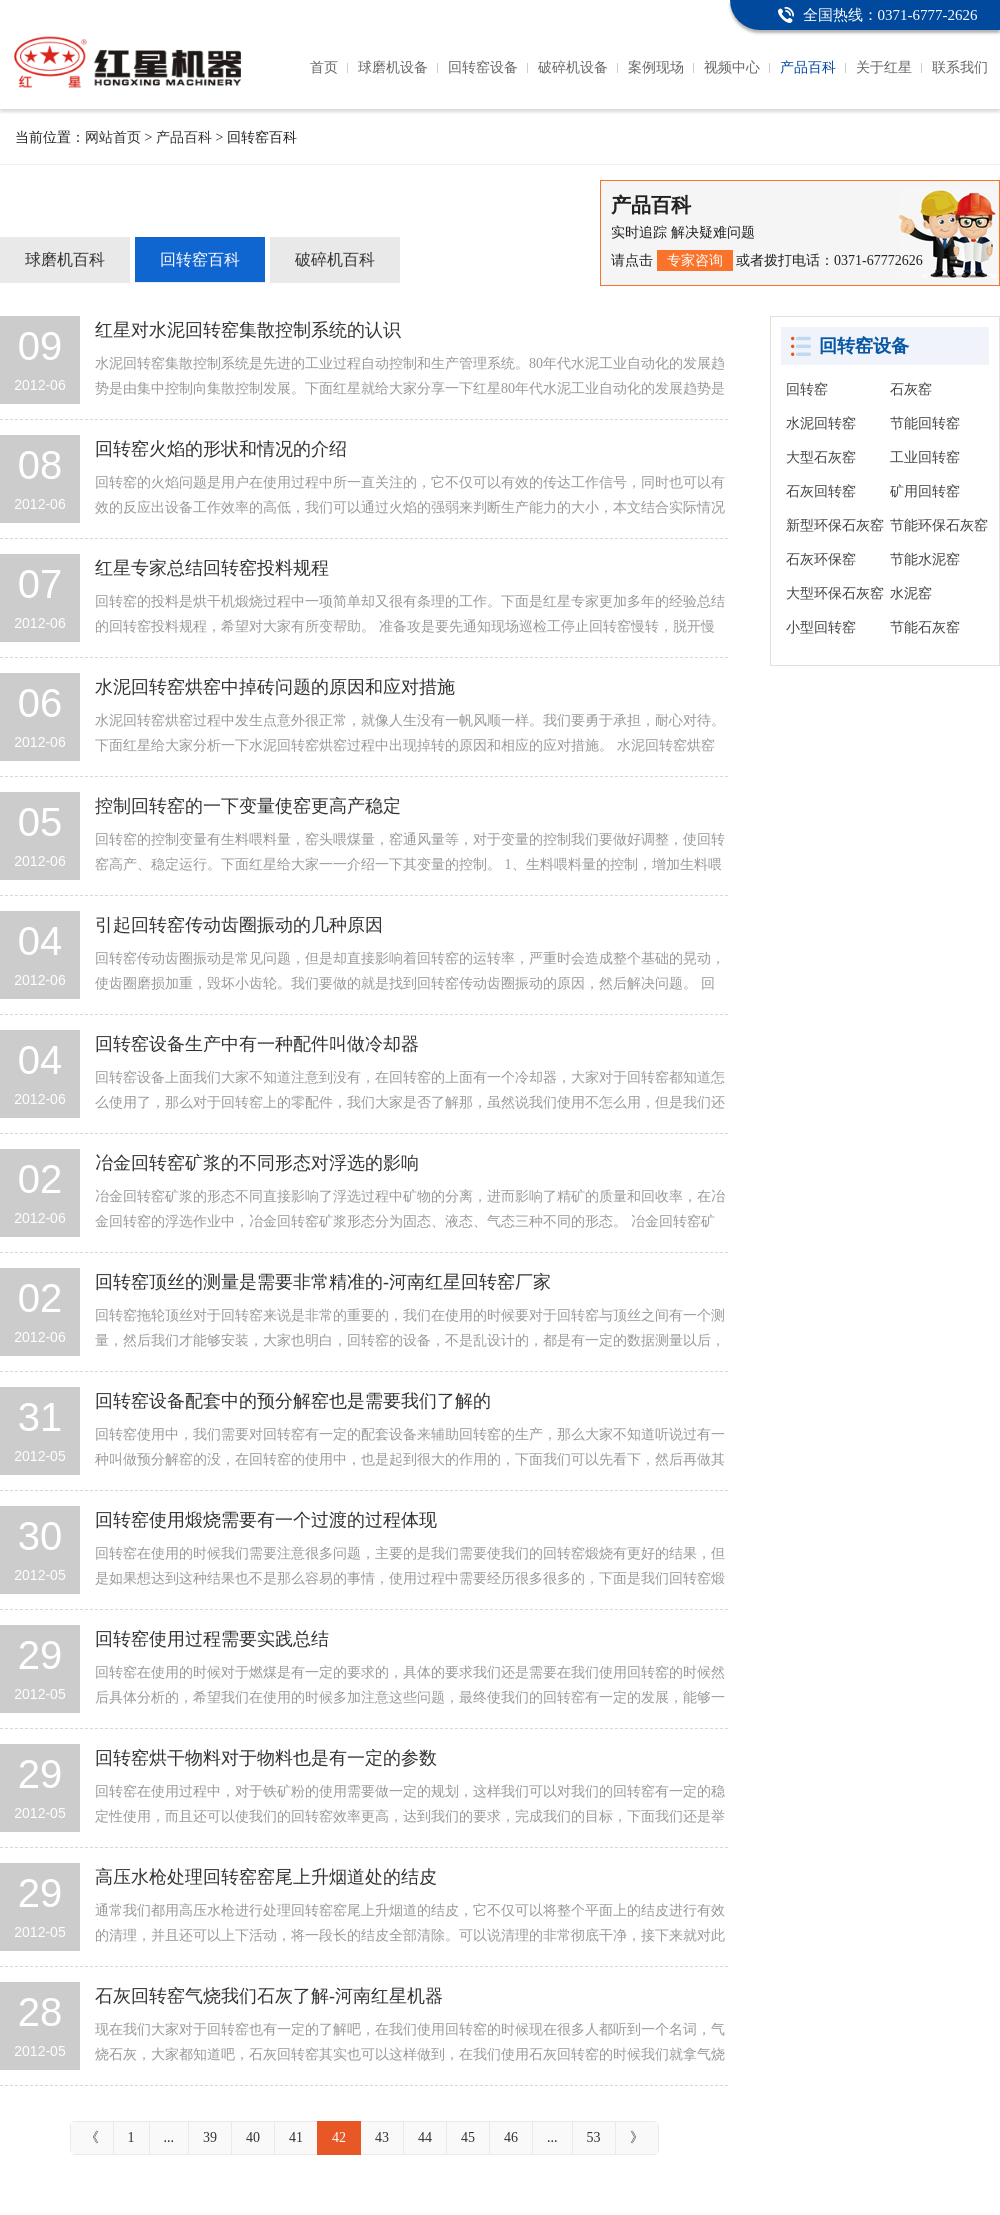 This screenshot has width=1000, height=2215. I want to click on 新型环保石灰窑, so click(835, 525).